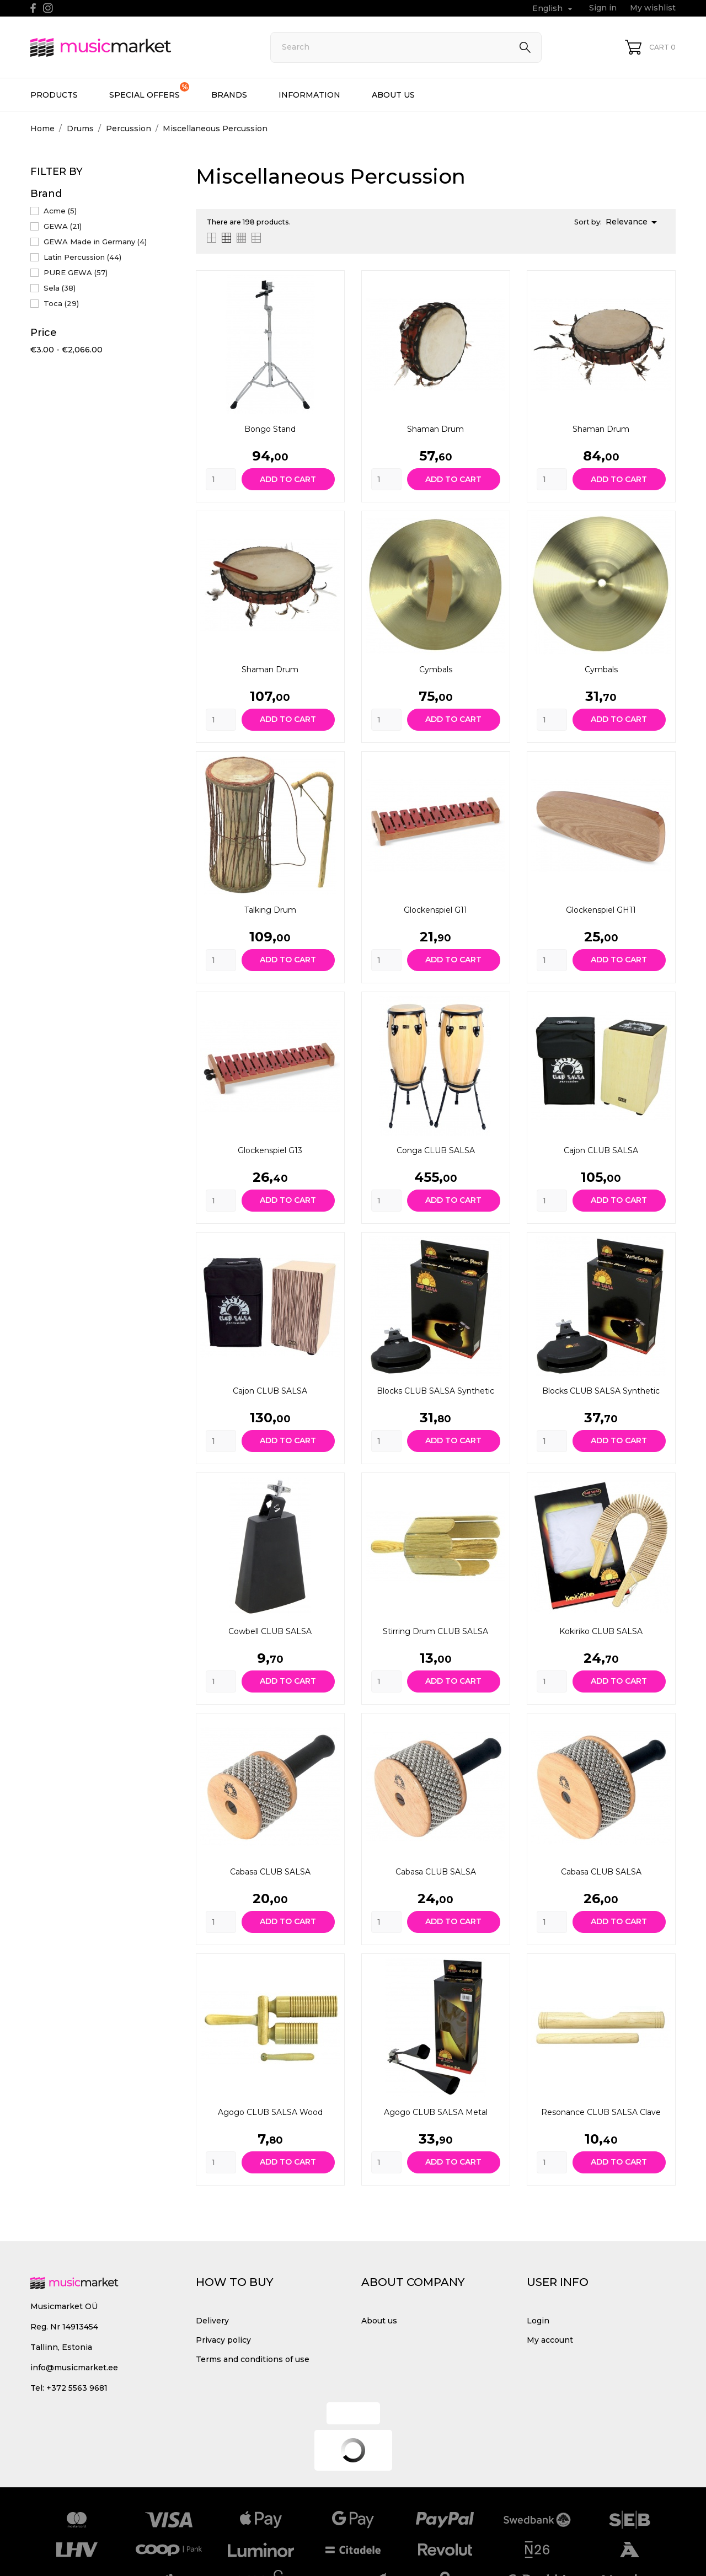 The width and height of the screenshot is (706, 2576). Describe the element at coordinates (60, 287) in the screenshot. I see `Sela` at that location.